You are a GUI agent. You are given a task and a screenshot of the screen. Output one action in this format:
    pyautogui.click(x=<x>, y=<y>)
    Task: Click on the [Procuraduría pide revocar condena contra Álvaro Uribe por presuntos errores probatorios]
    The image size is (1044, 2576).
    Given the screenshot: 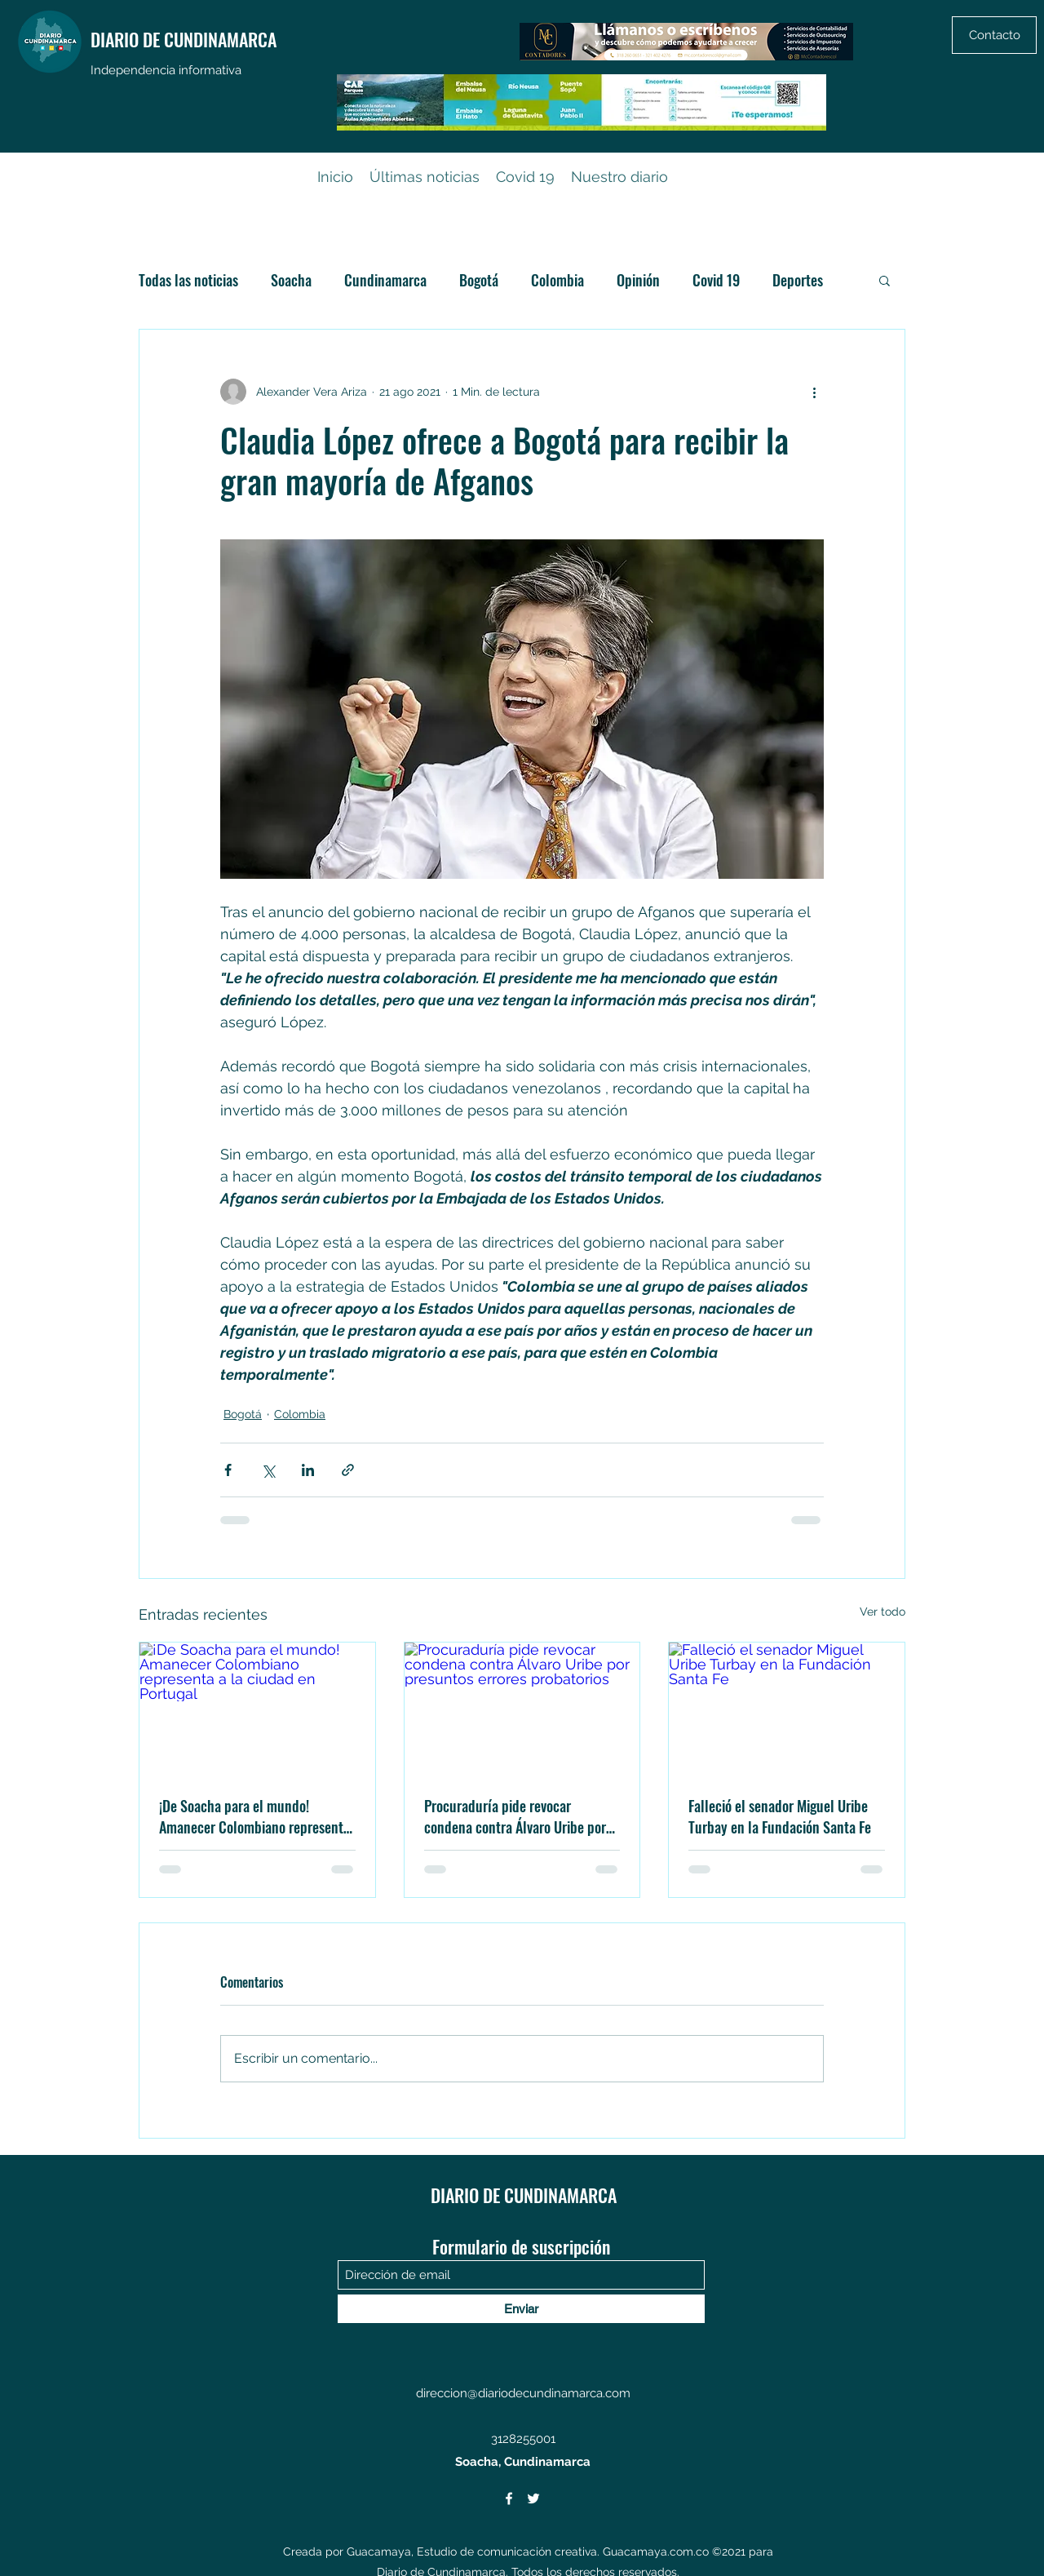 What is the action you would take?
    pyautogui.click(x=522, y=1709)
    